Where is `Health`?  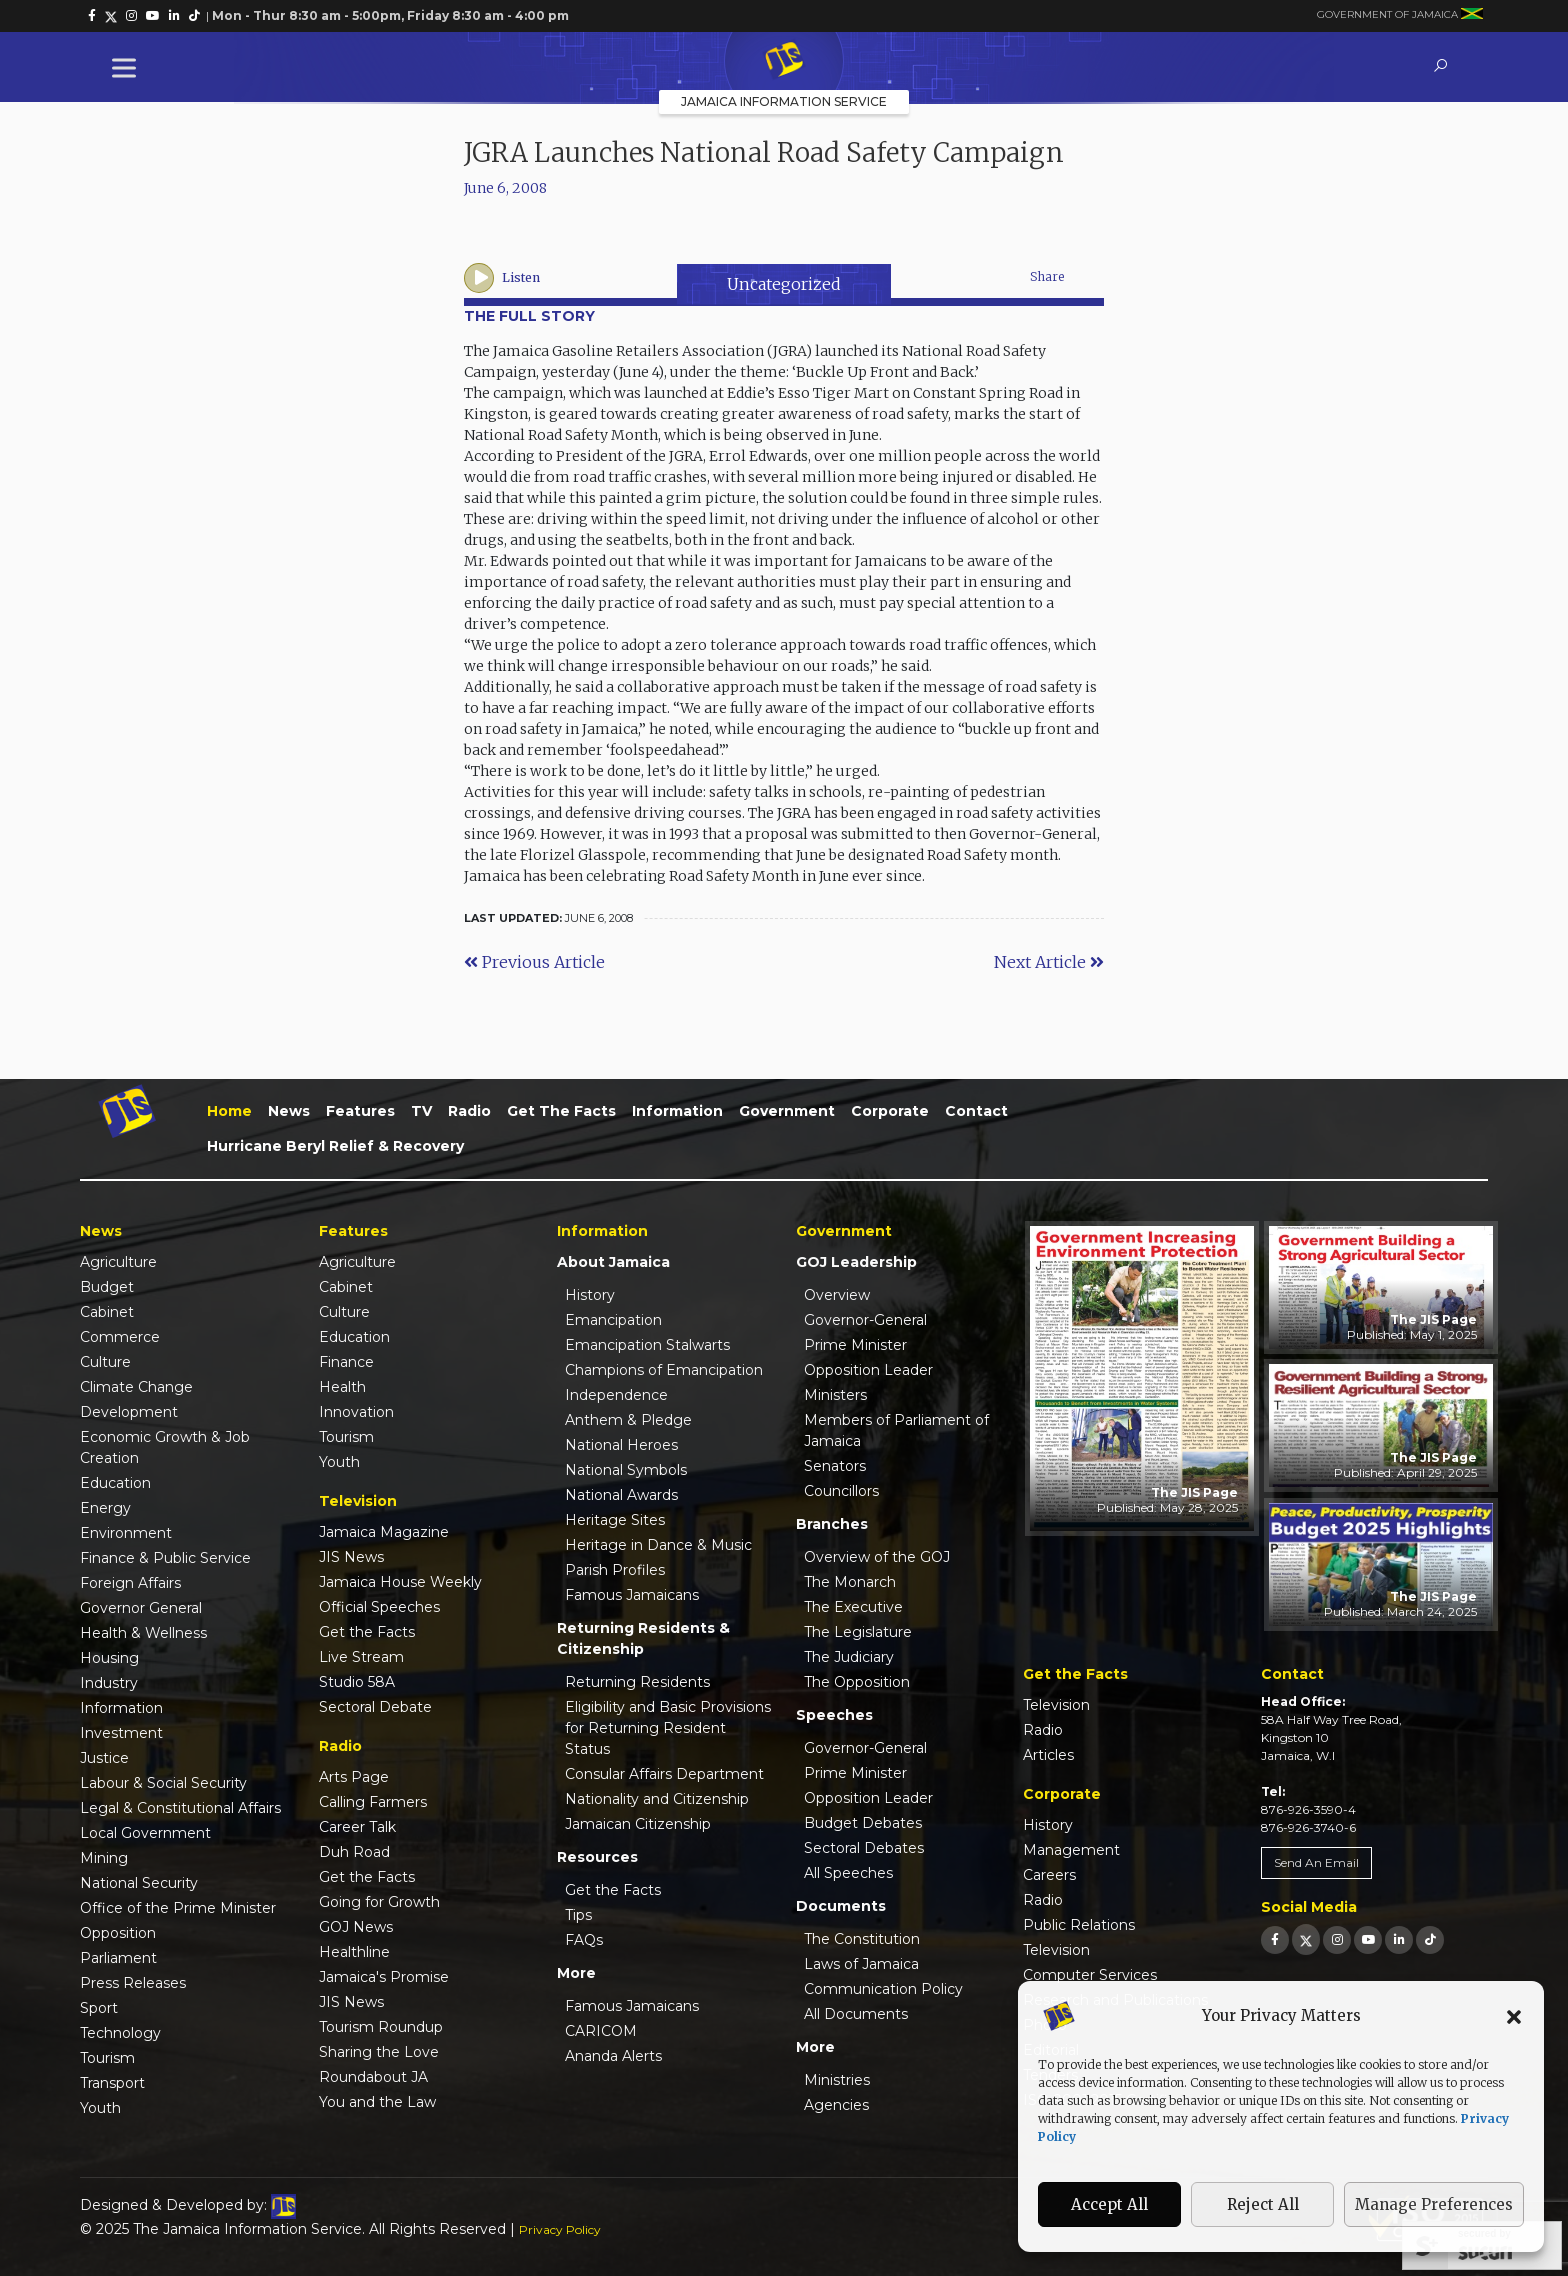 Health is located at coordinates (342, 1387).